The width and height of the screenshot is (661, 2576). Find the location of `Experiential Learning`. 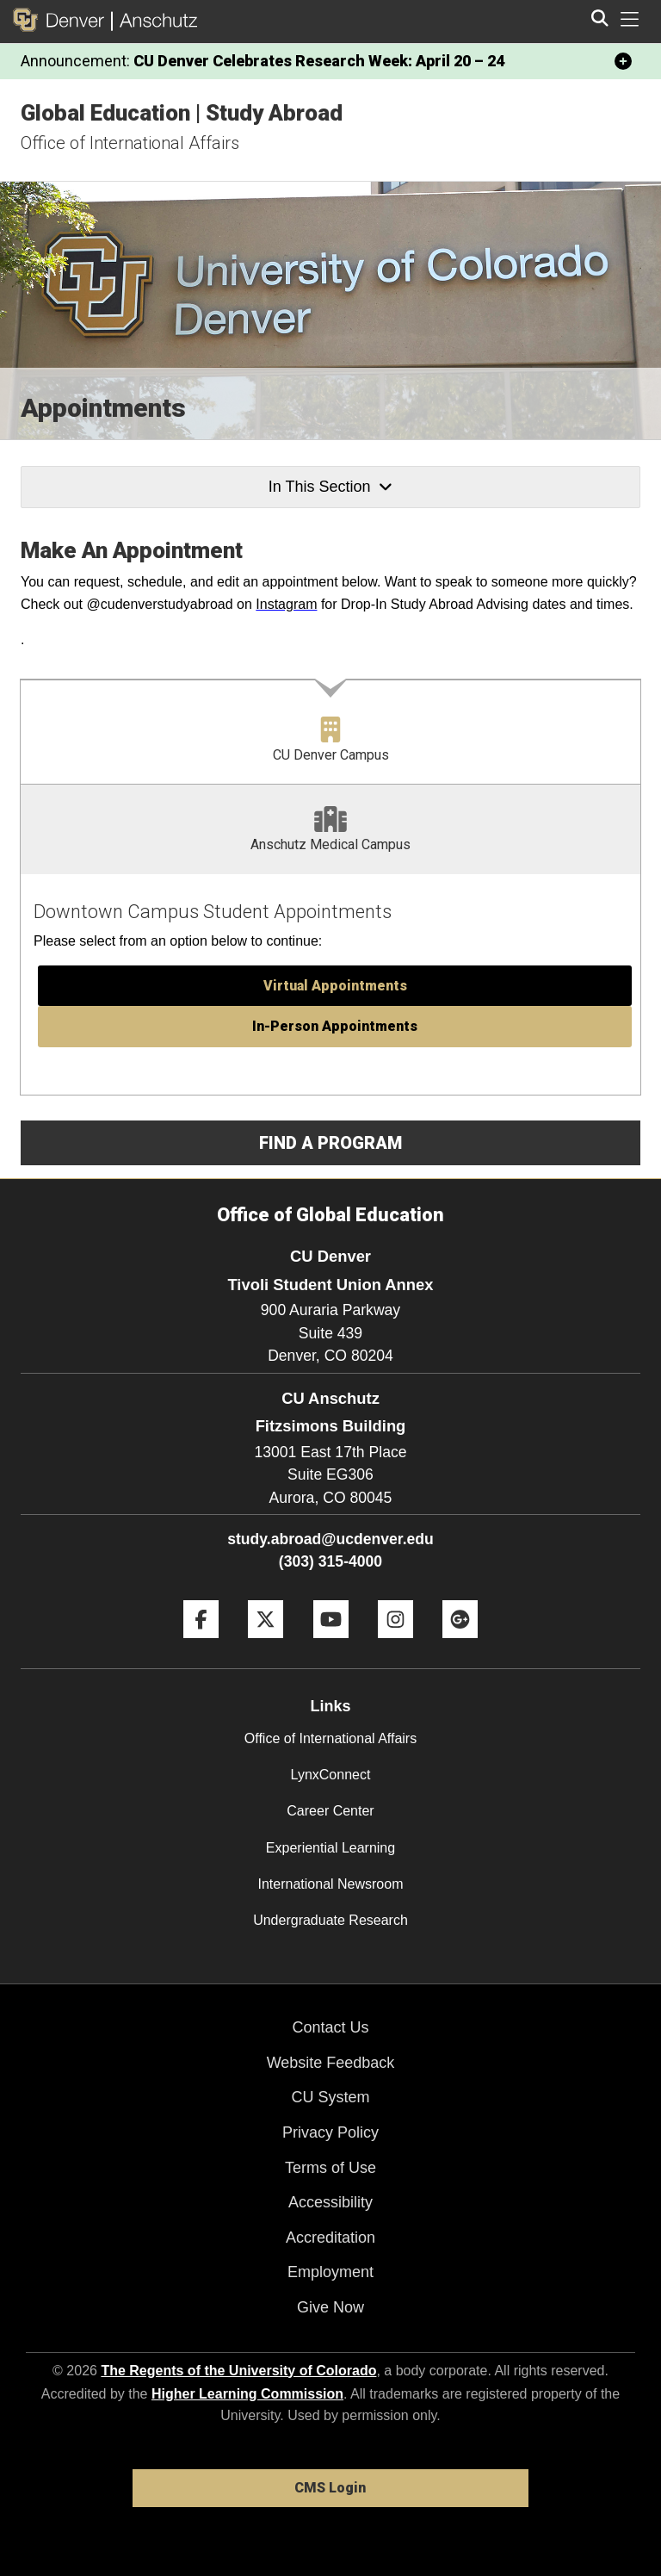

Experiential Learning is located at coordinates (330, 1847).